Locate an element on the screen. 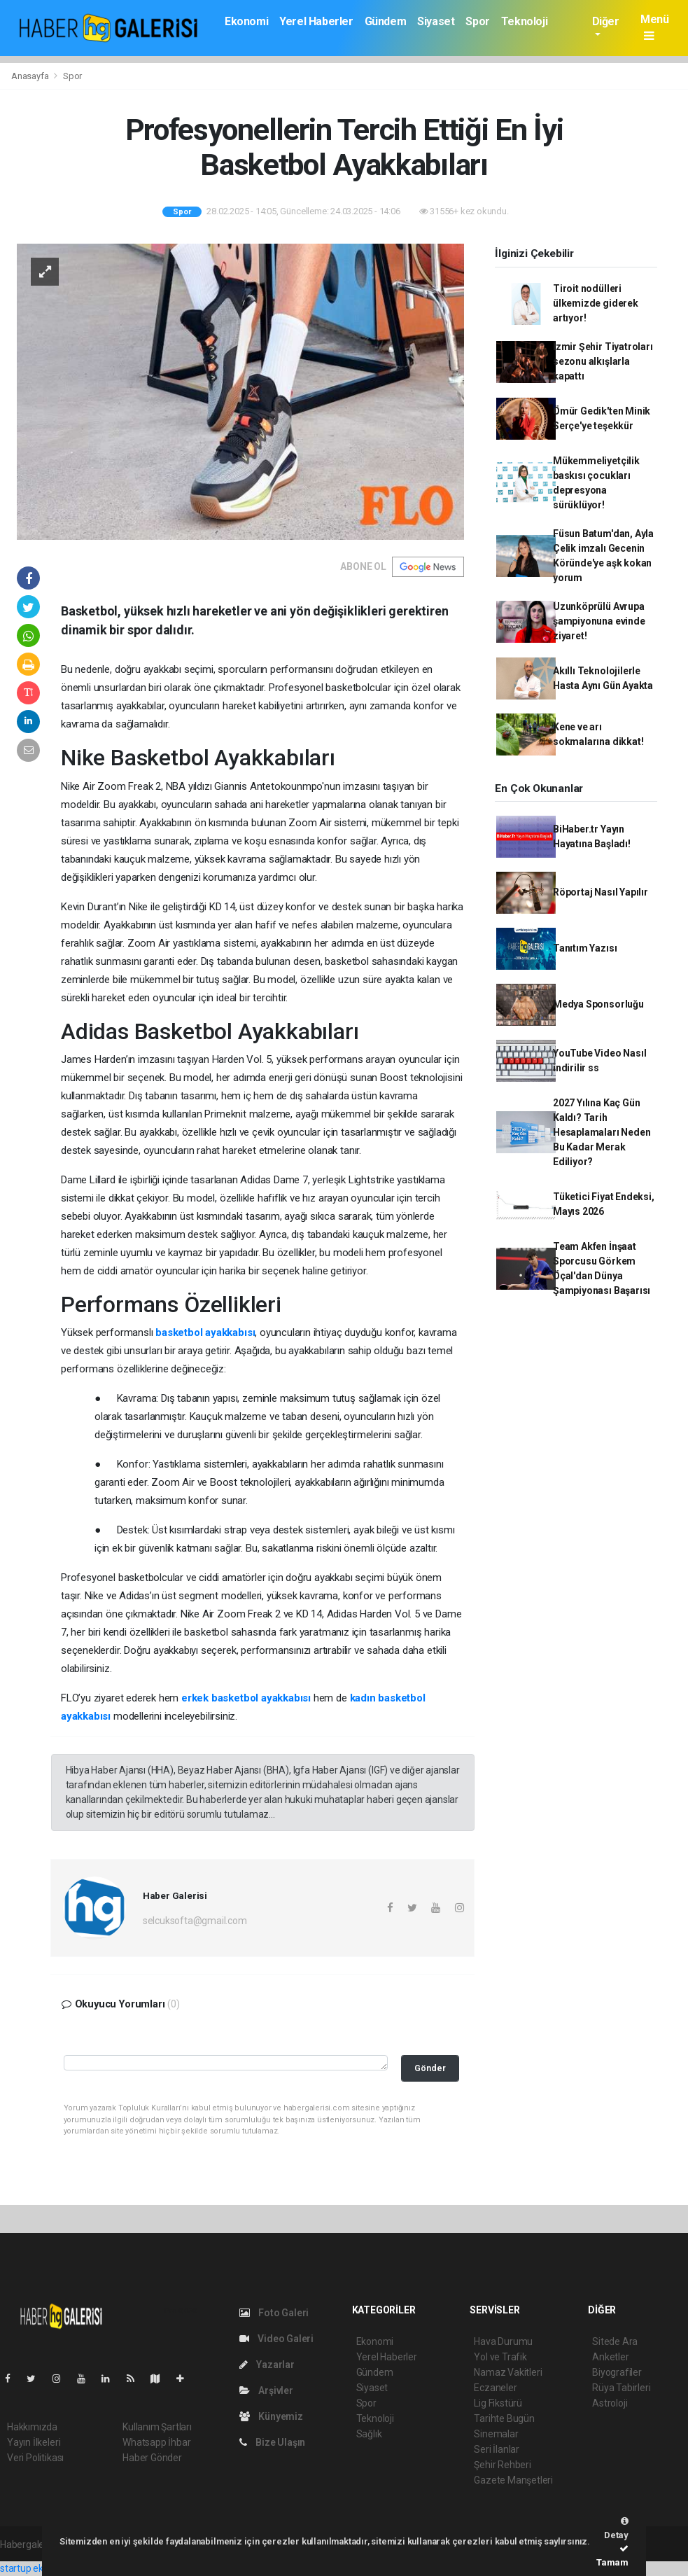 This screenshot has width=688, height=2576. Whatsapp İhbar is located at coordinates (156, 2442).